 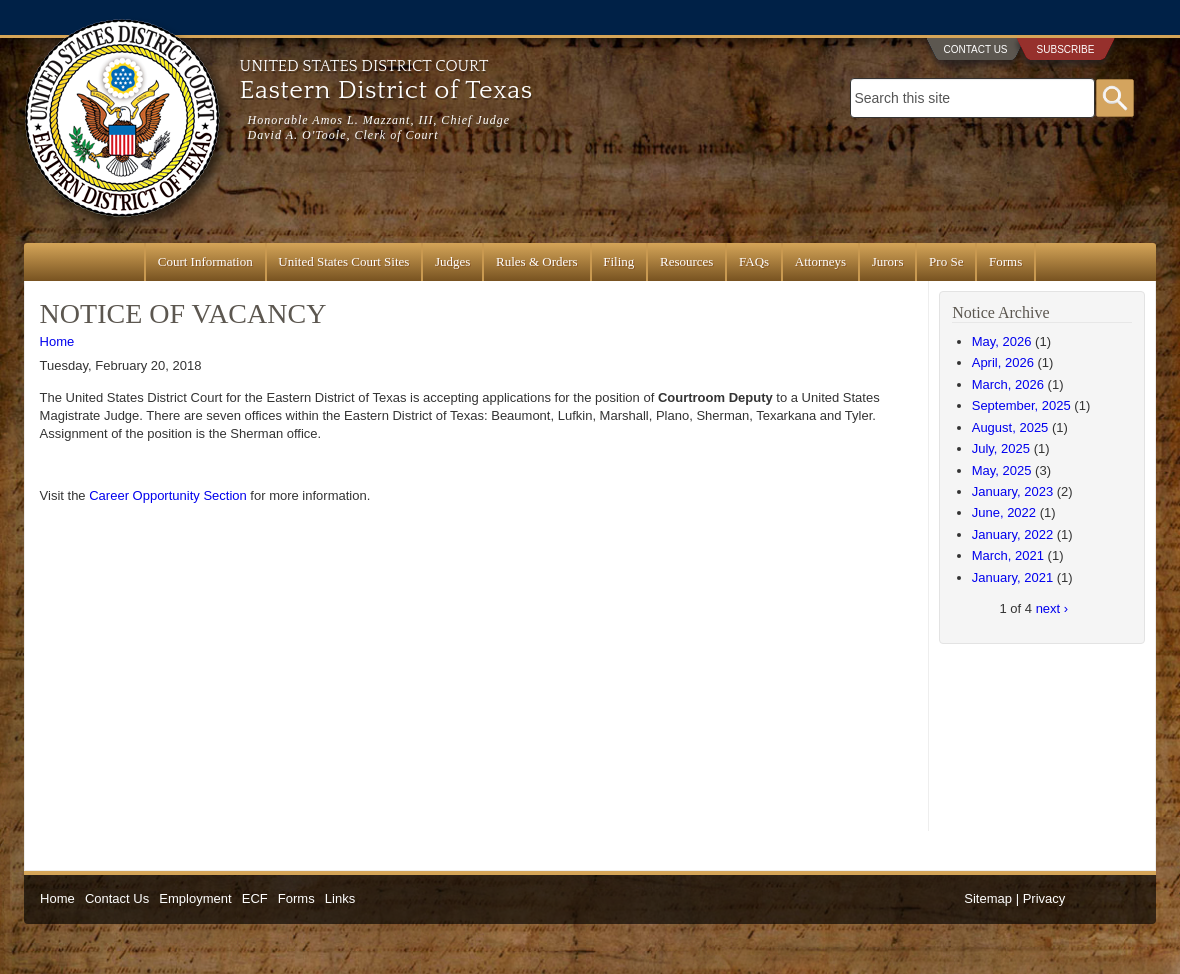 I want to click on August, 2025, so click(x=1010, y=427).